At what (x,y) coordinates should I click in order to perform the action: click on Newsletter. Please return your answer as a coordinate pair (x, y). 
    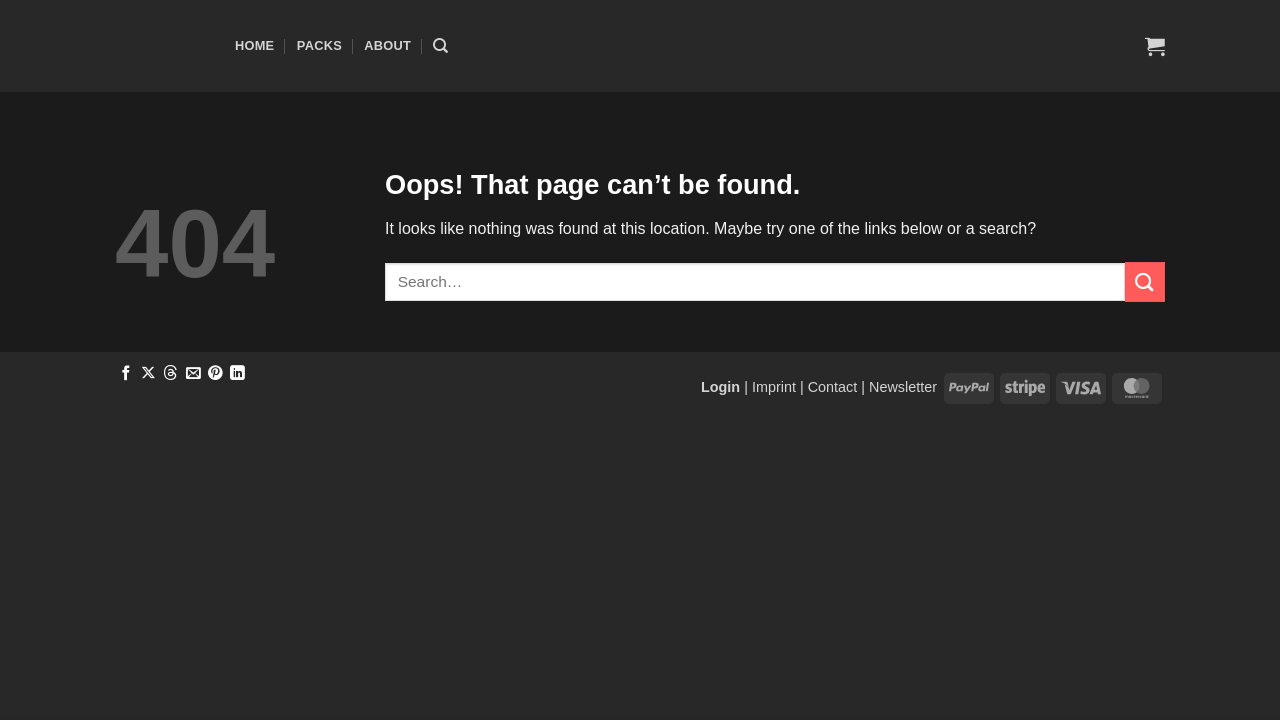
    Looking at the image, I should click on (903, 387).